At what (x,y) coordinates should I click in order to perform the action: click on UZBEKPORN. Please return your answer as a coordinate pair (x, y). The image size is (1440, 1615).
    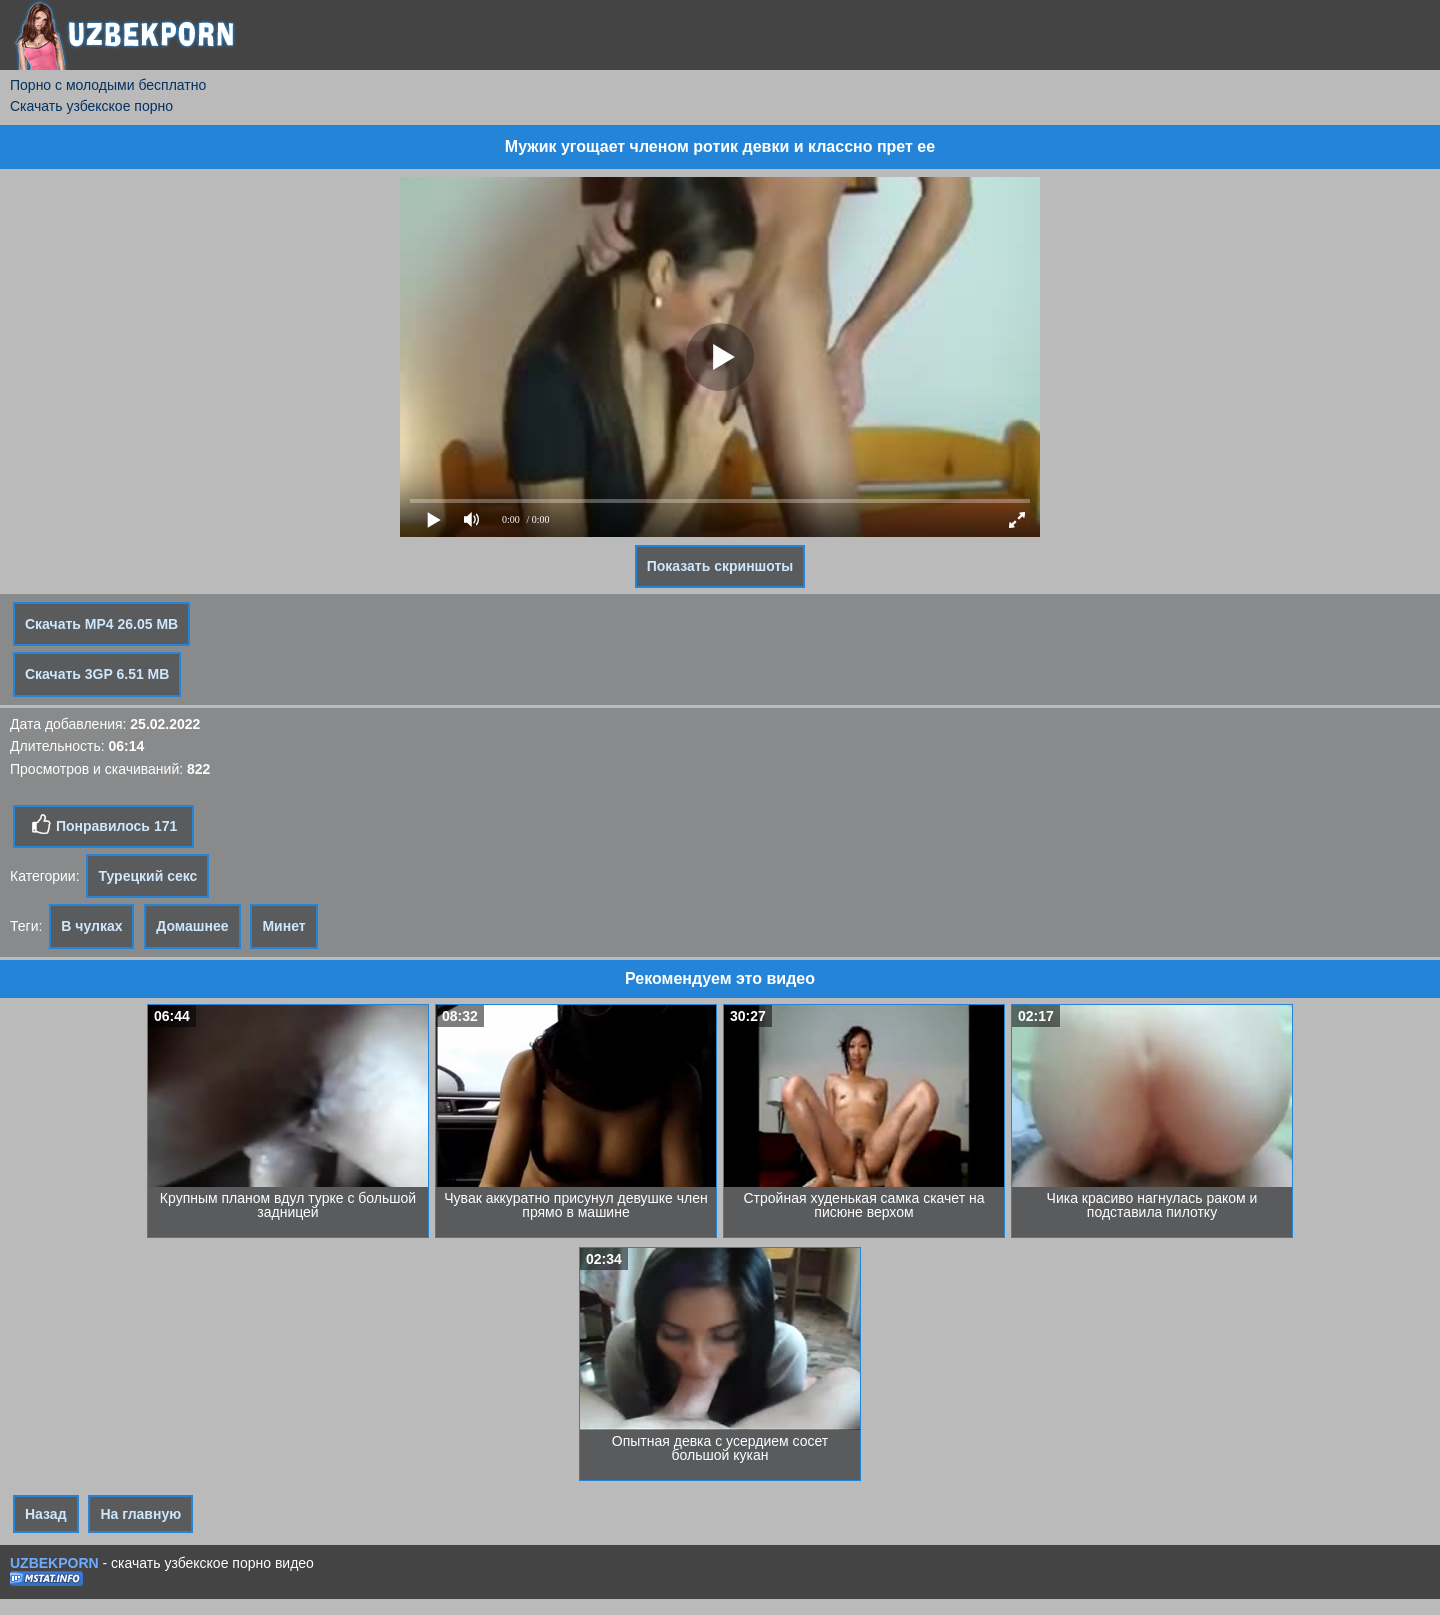
    Looking at the image, I should click on (54, 1563).